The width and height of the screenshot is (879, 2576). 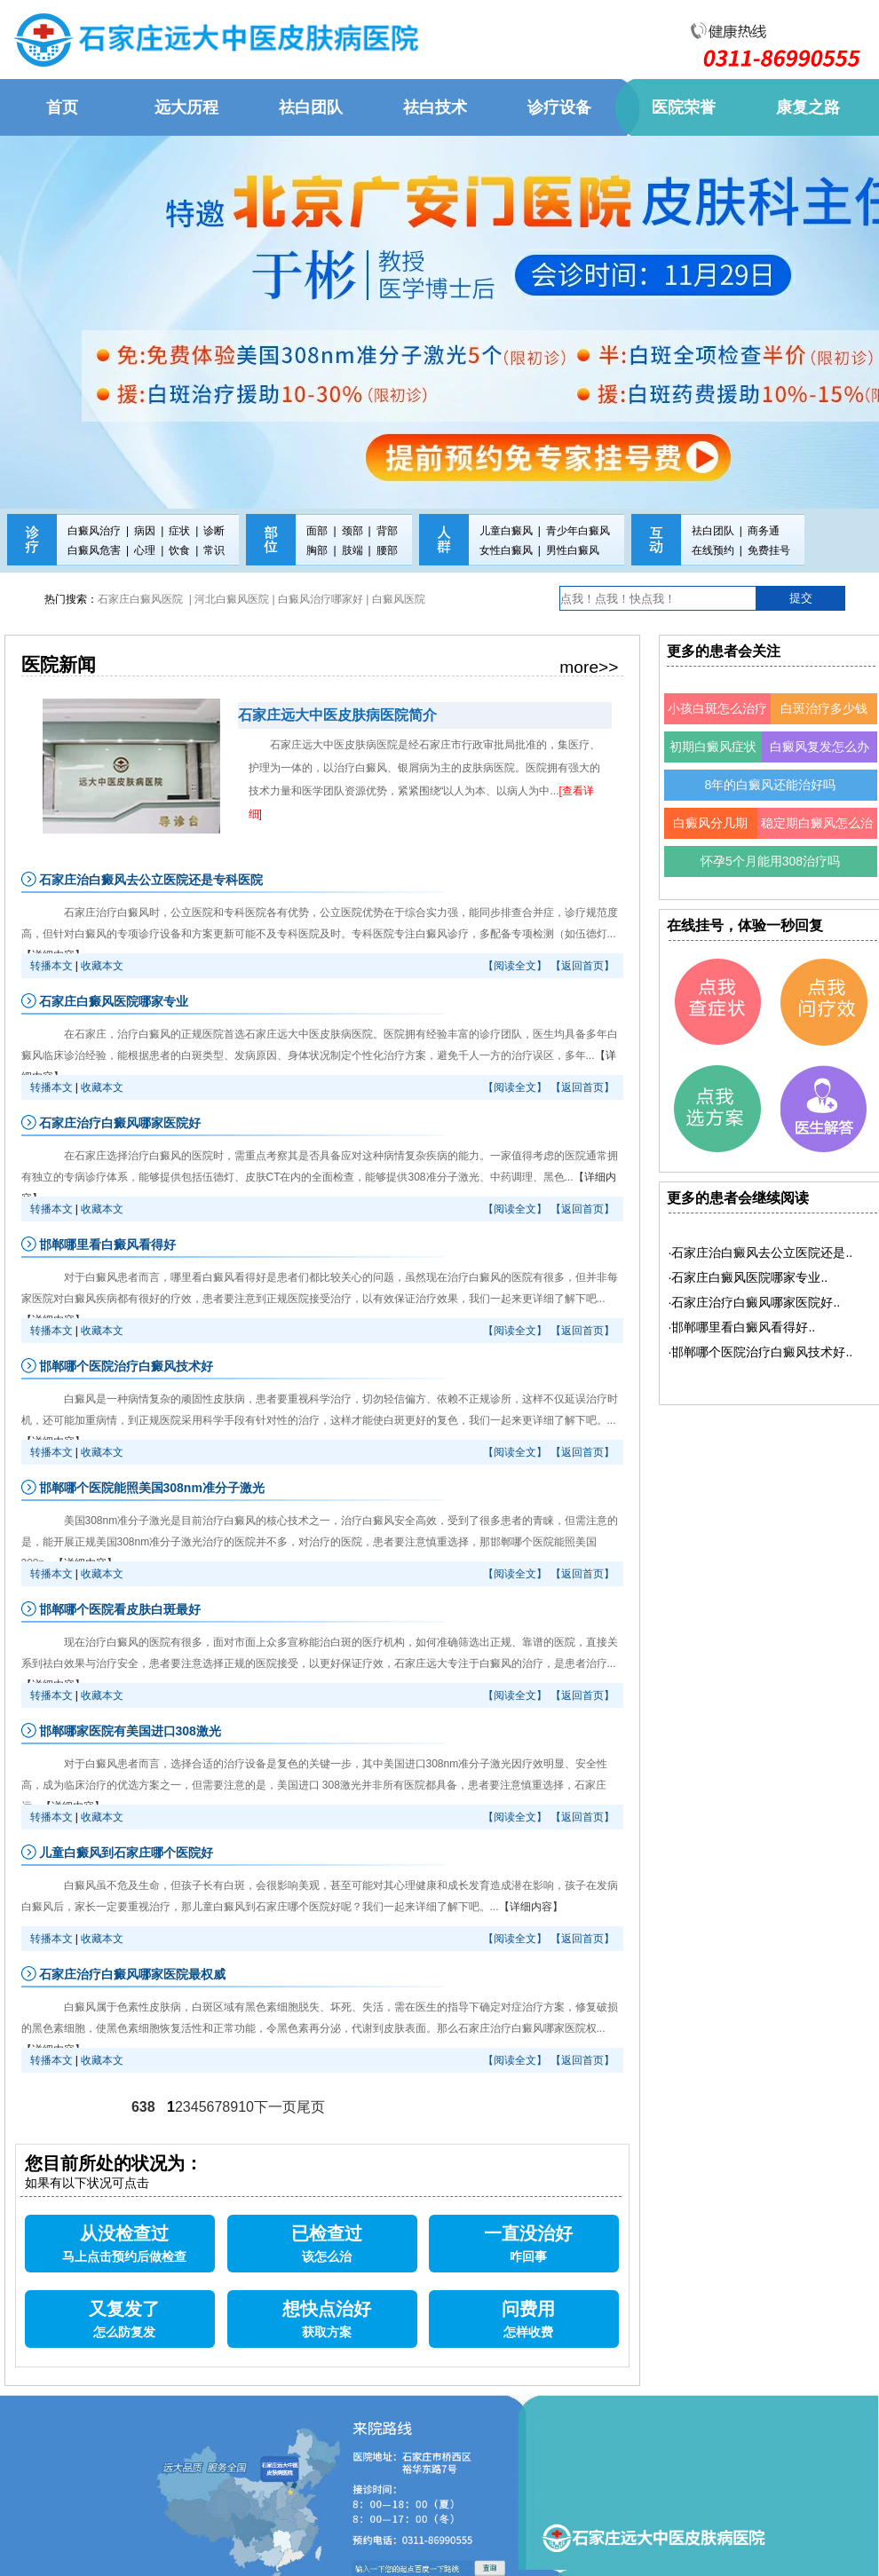 I want to click on 初期白癜风症状, so click(x=712, y=746).